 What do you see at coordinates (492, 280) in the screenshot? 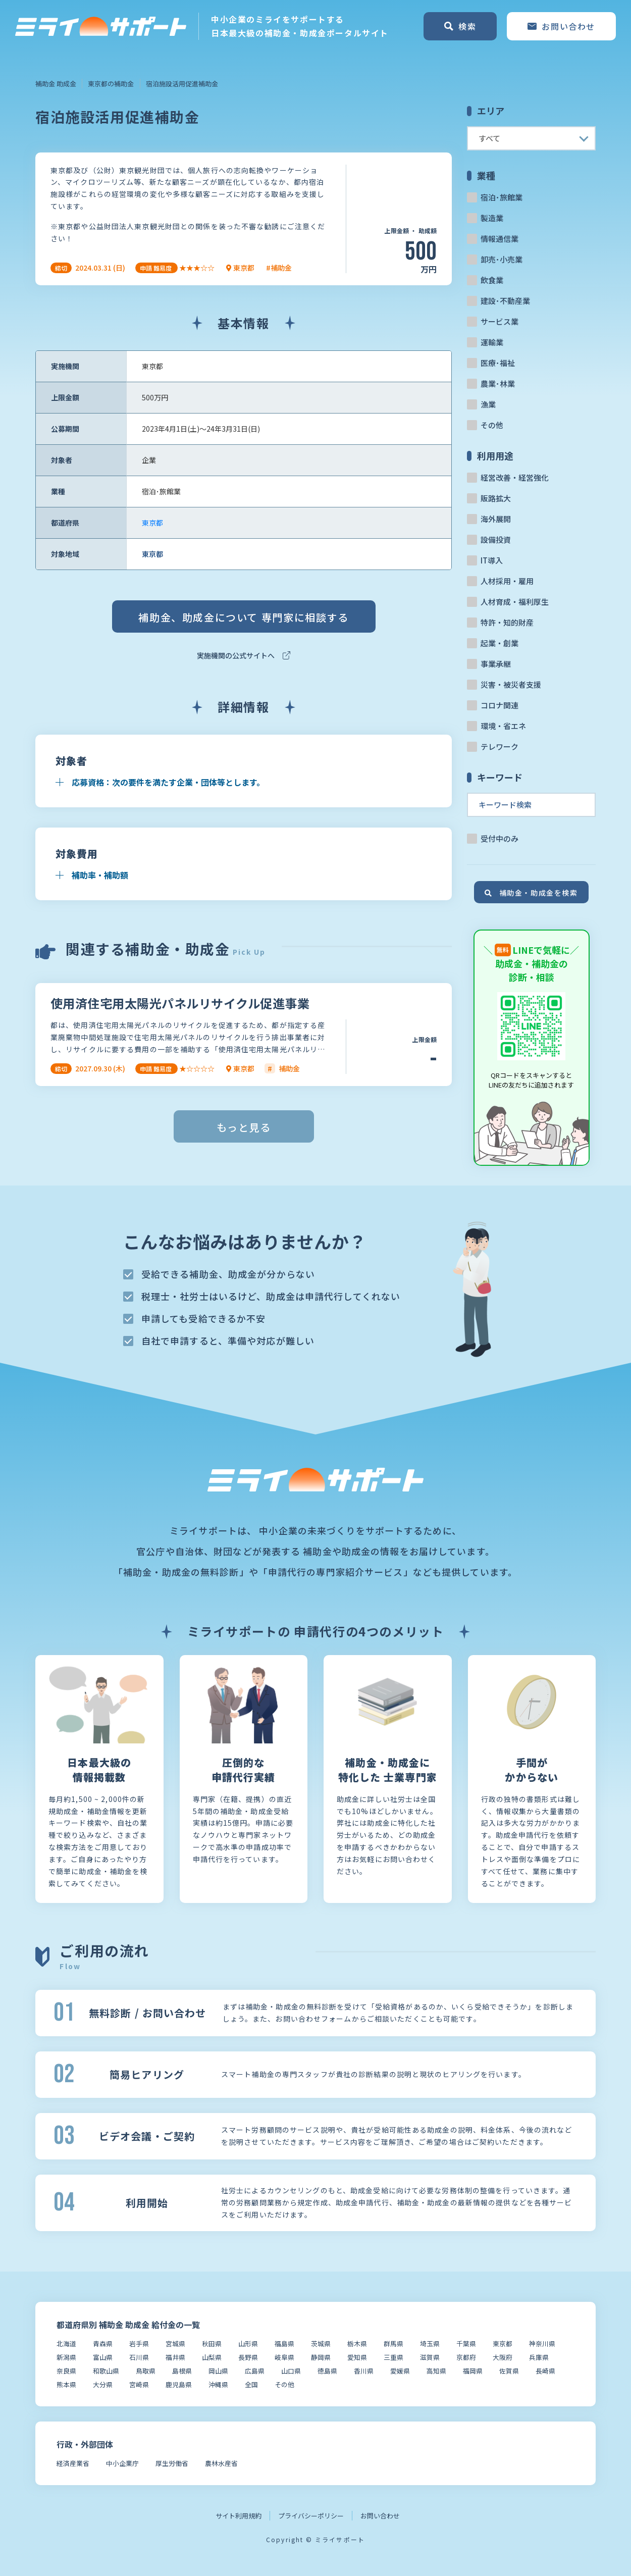
I see `飲食業` at bounding box center [492, 280].